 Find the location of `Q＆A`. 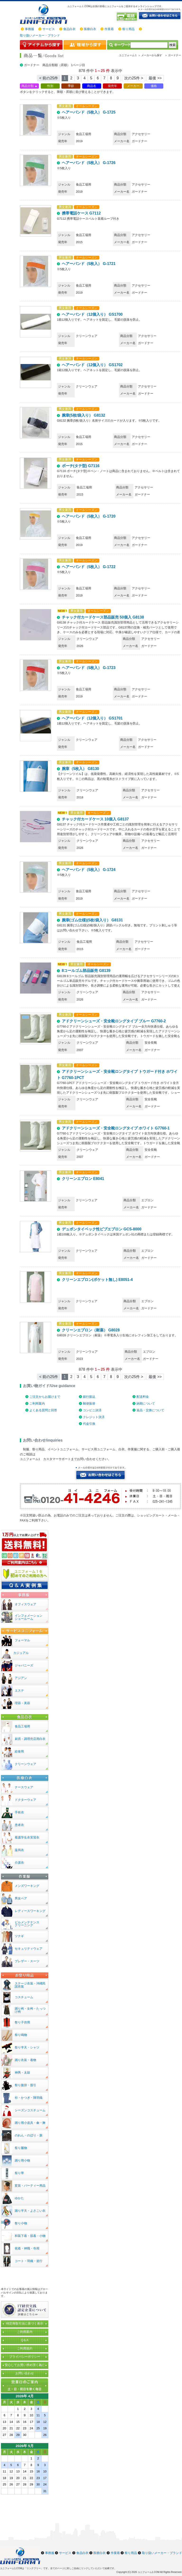

Q＆A is located at coordinates (24, 2340).